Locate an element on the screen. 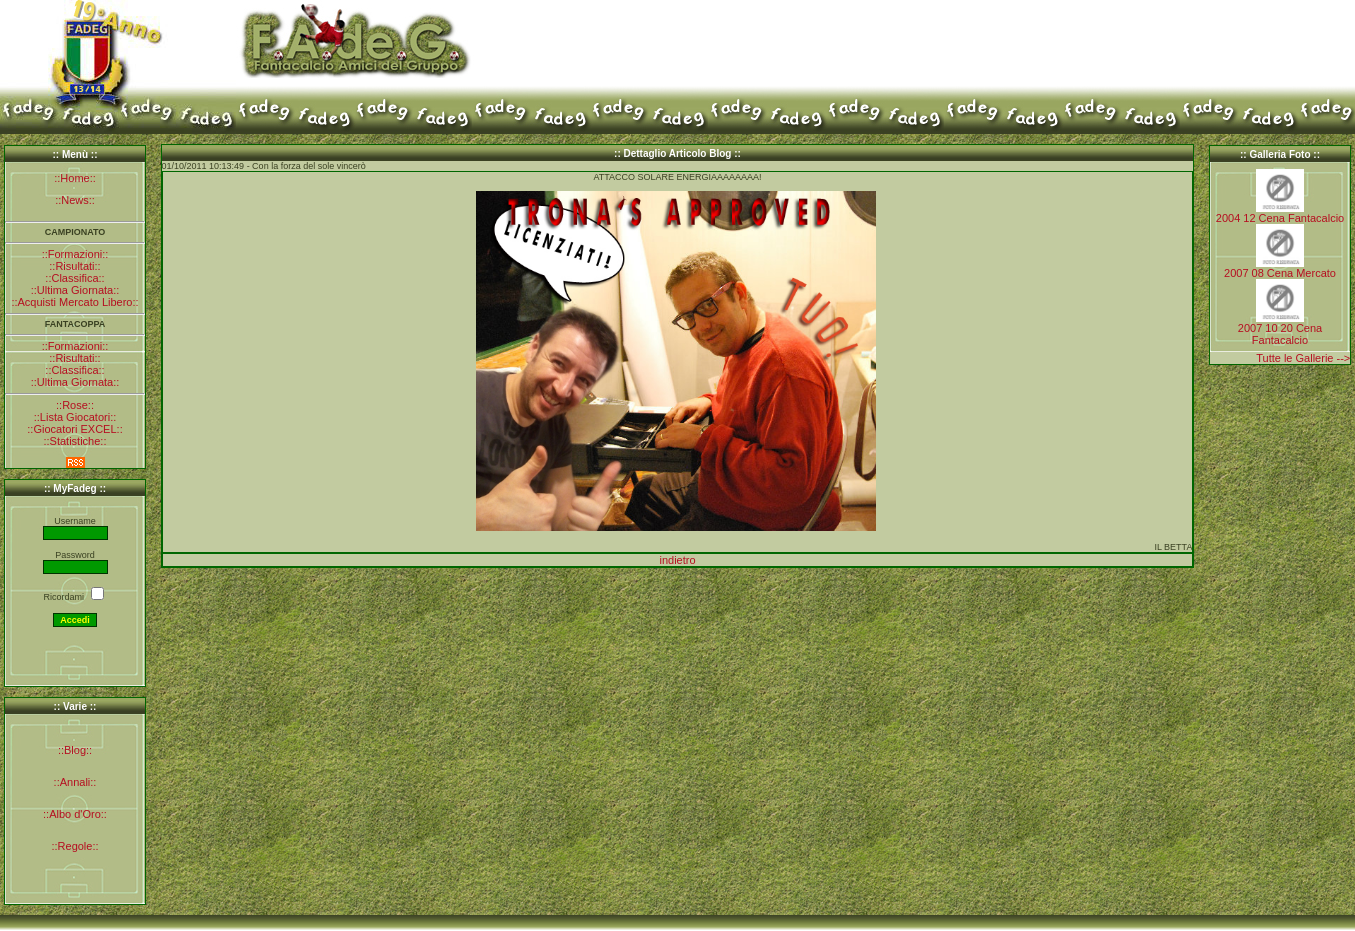 The image size is (1355, 931). 2007 08 Cena Mercato is located at coordinates (1280, 273).